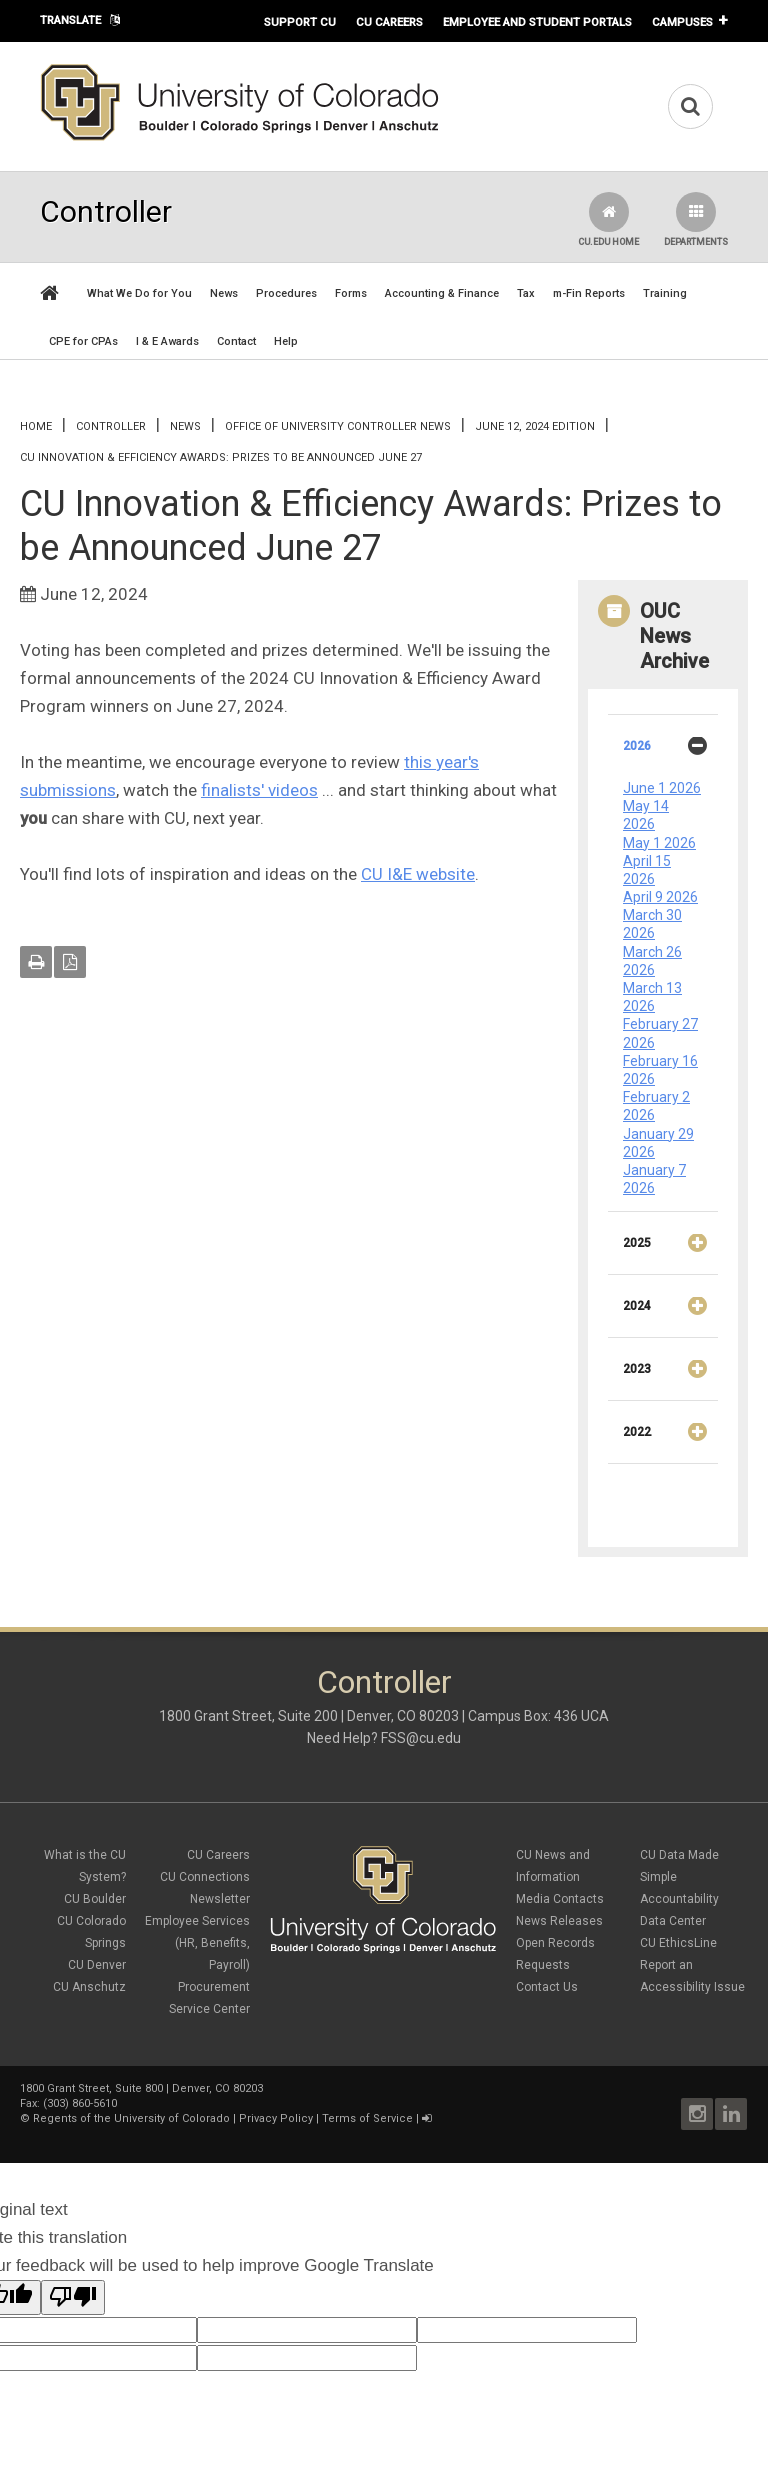 The height and width of the screenshot is (2476, 768). Describe the element at coordinates (659, 843) in the screenshot. I see `May 1 2026` at that location.